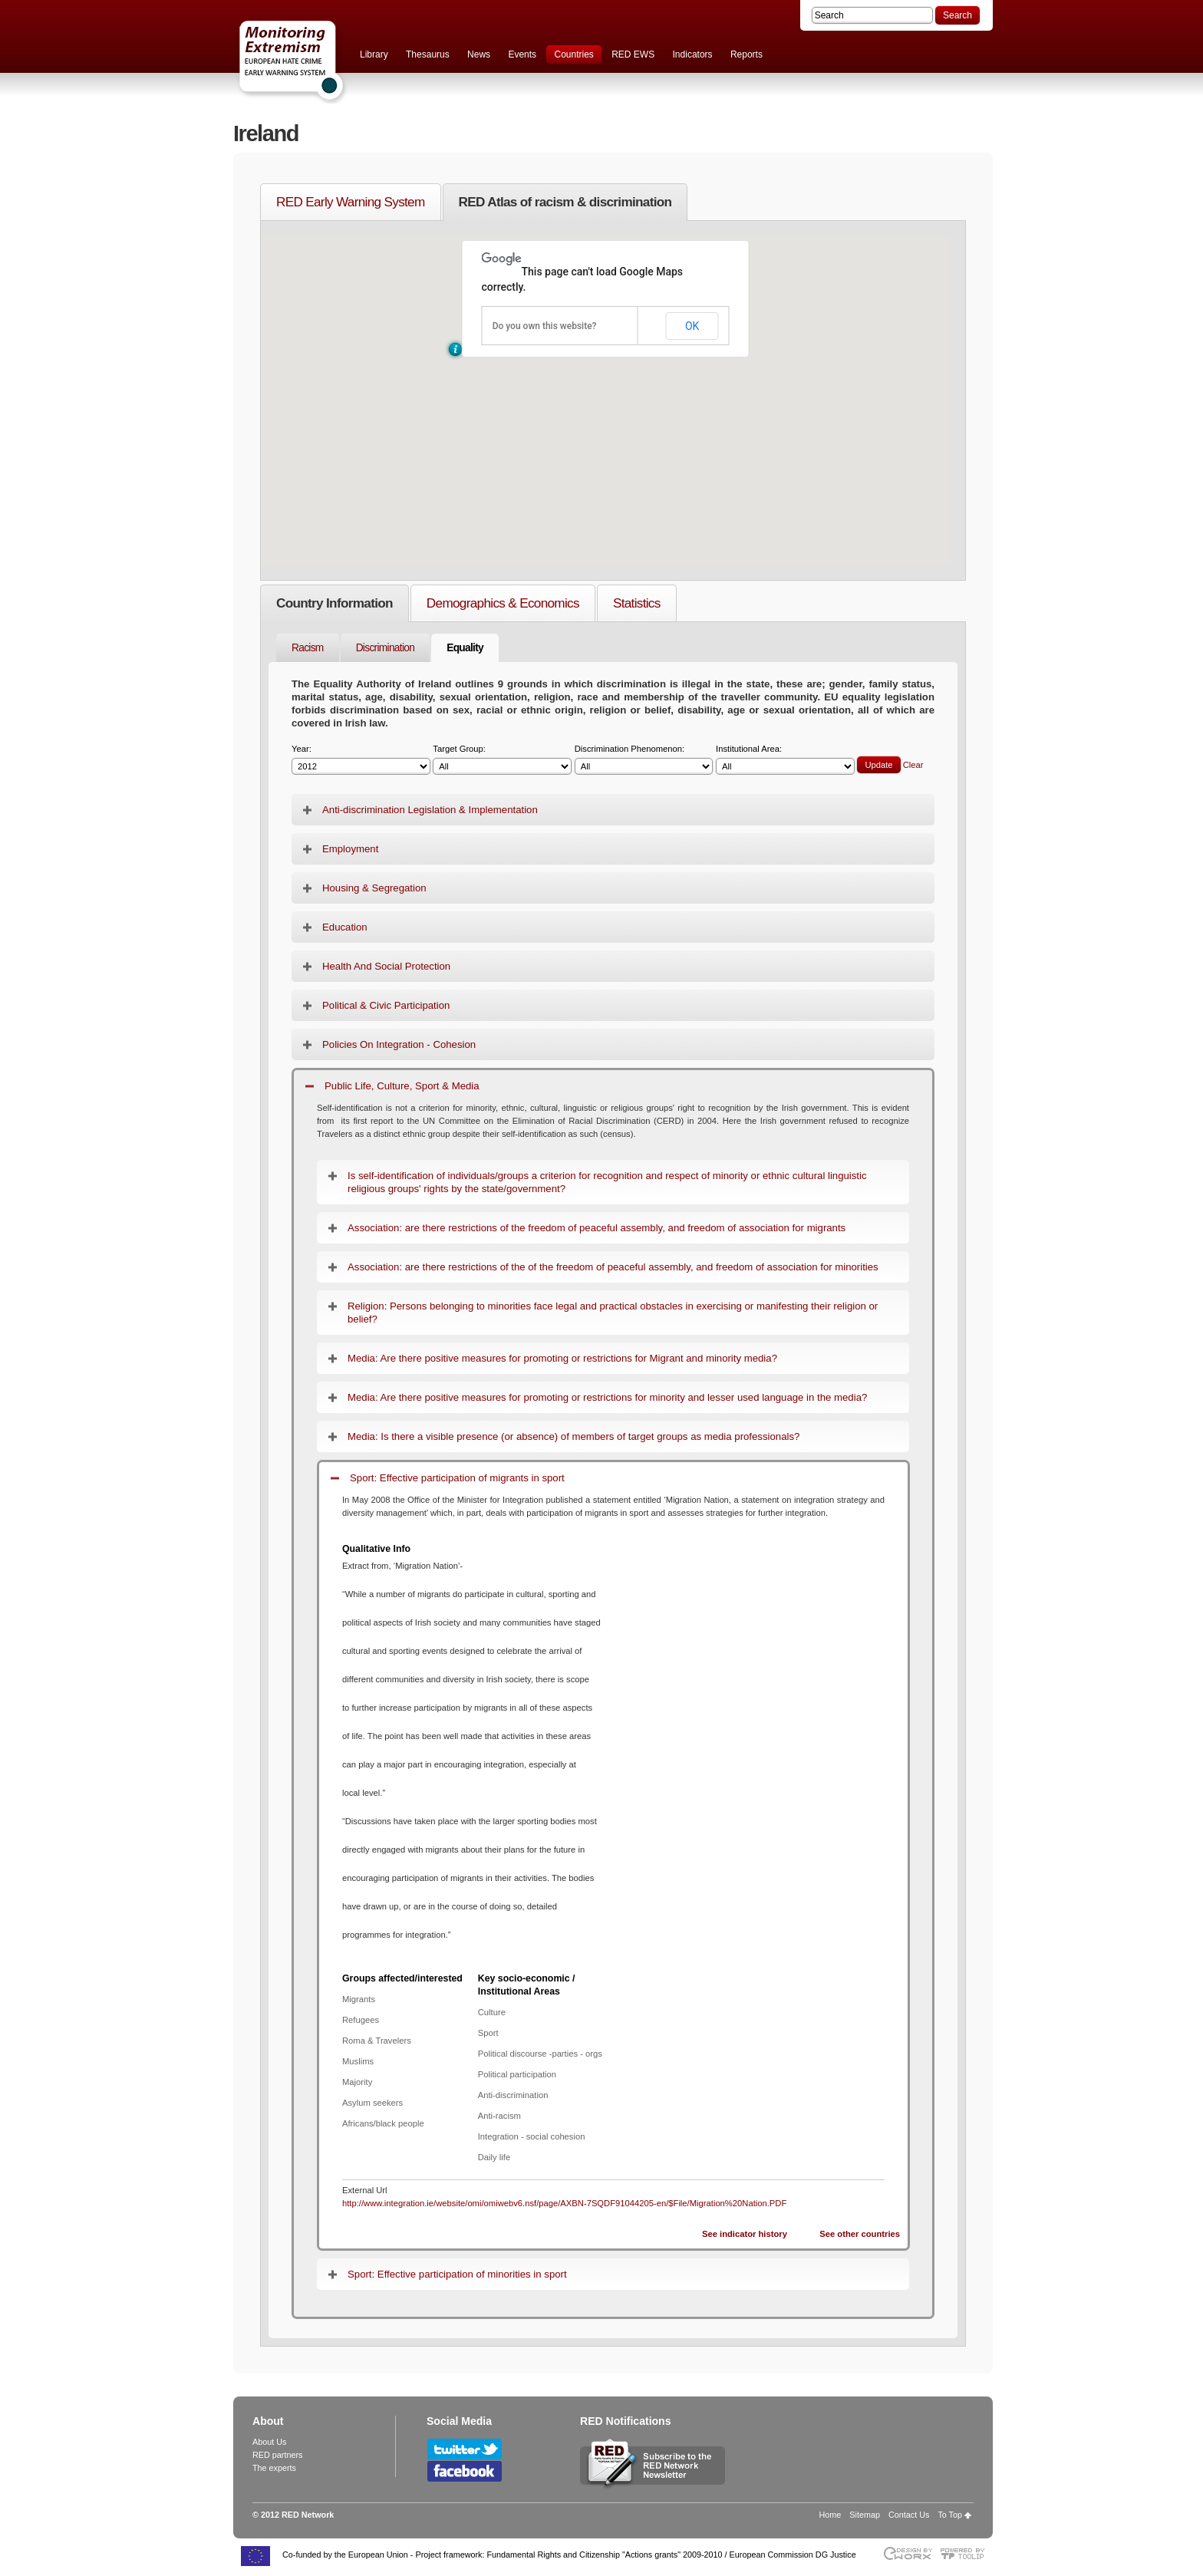 The width and height of the screenshot is (1203, 2576). I want to click on RED EWS, so click(632, 54).